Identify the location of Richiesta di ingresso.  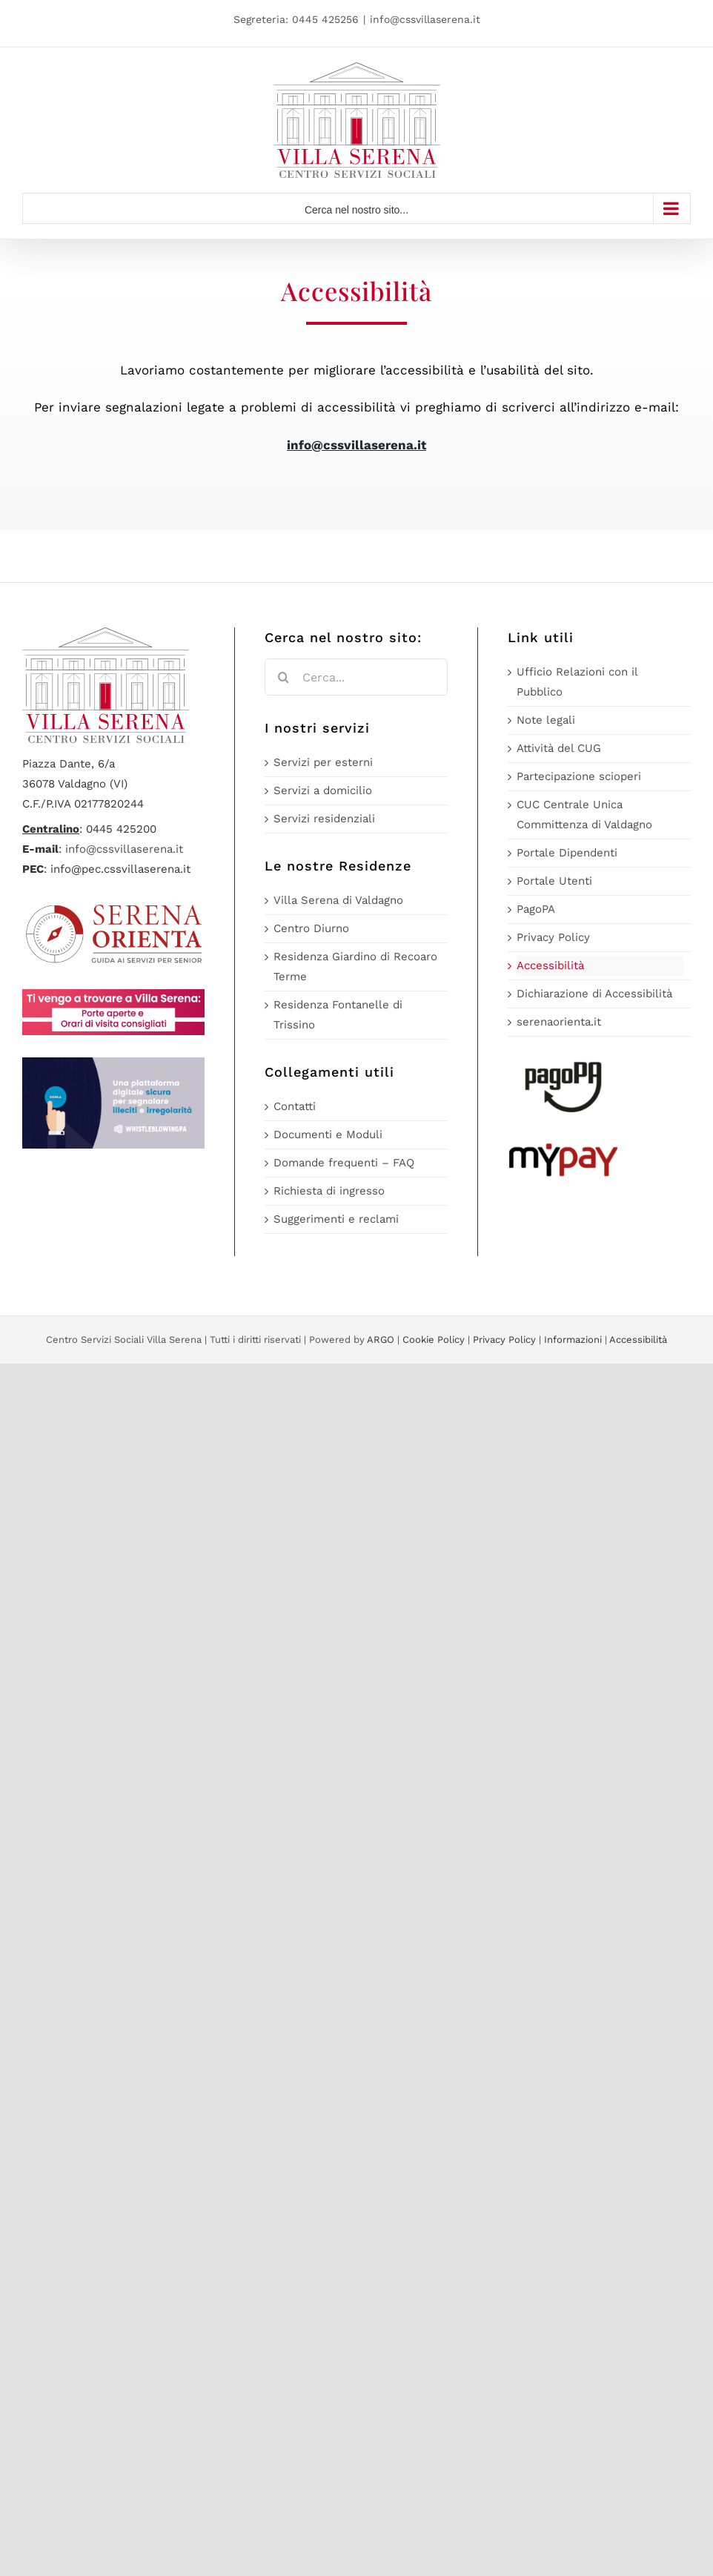
(329, 1191).